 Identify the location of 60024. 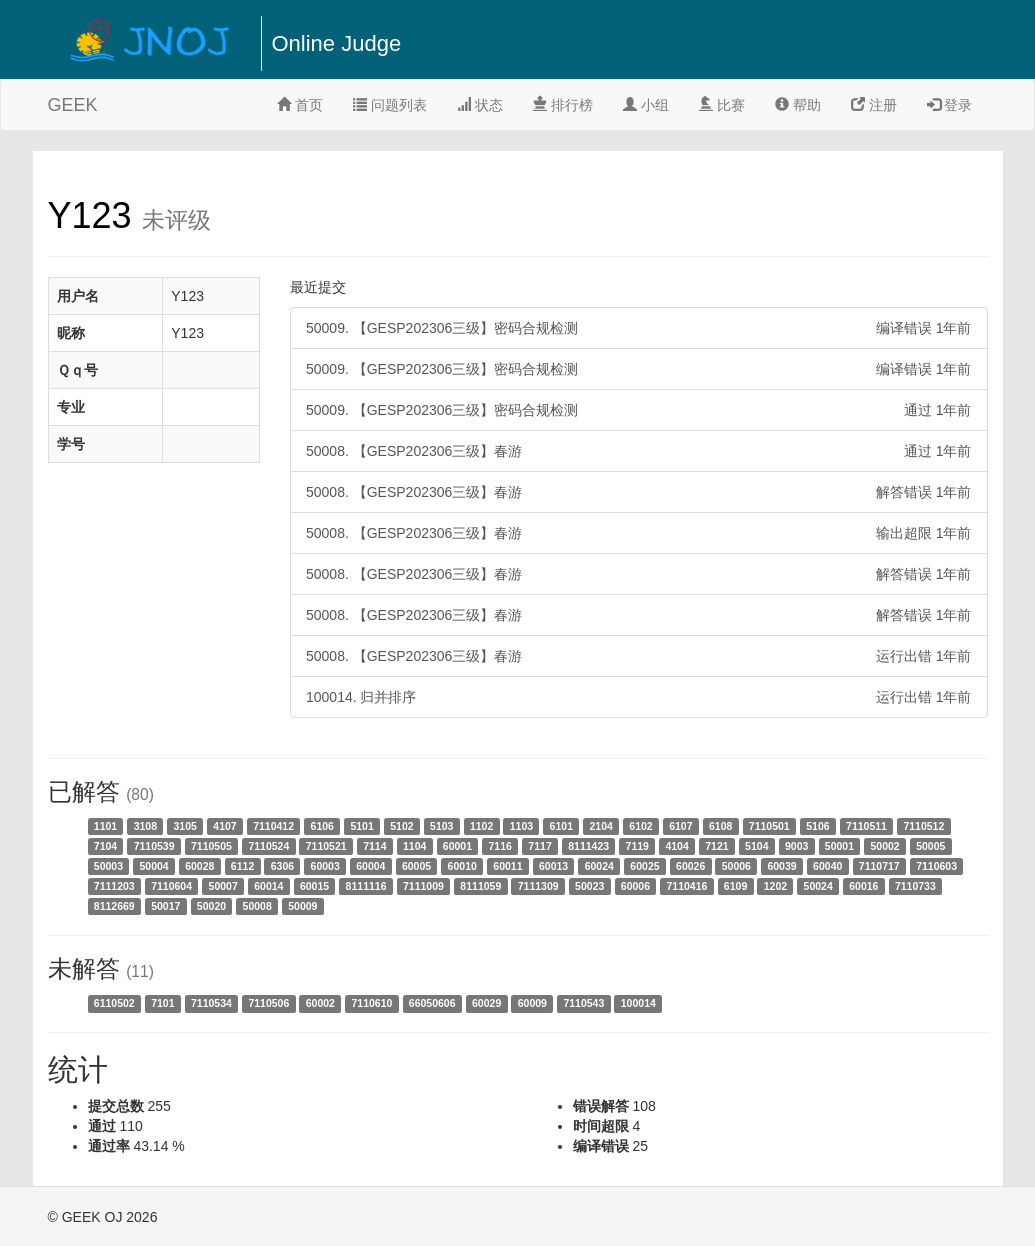
(599, 866).